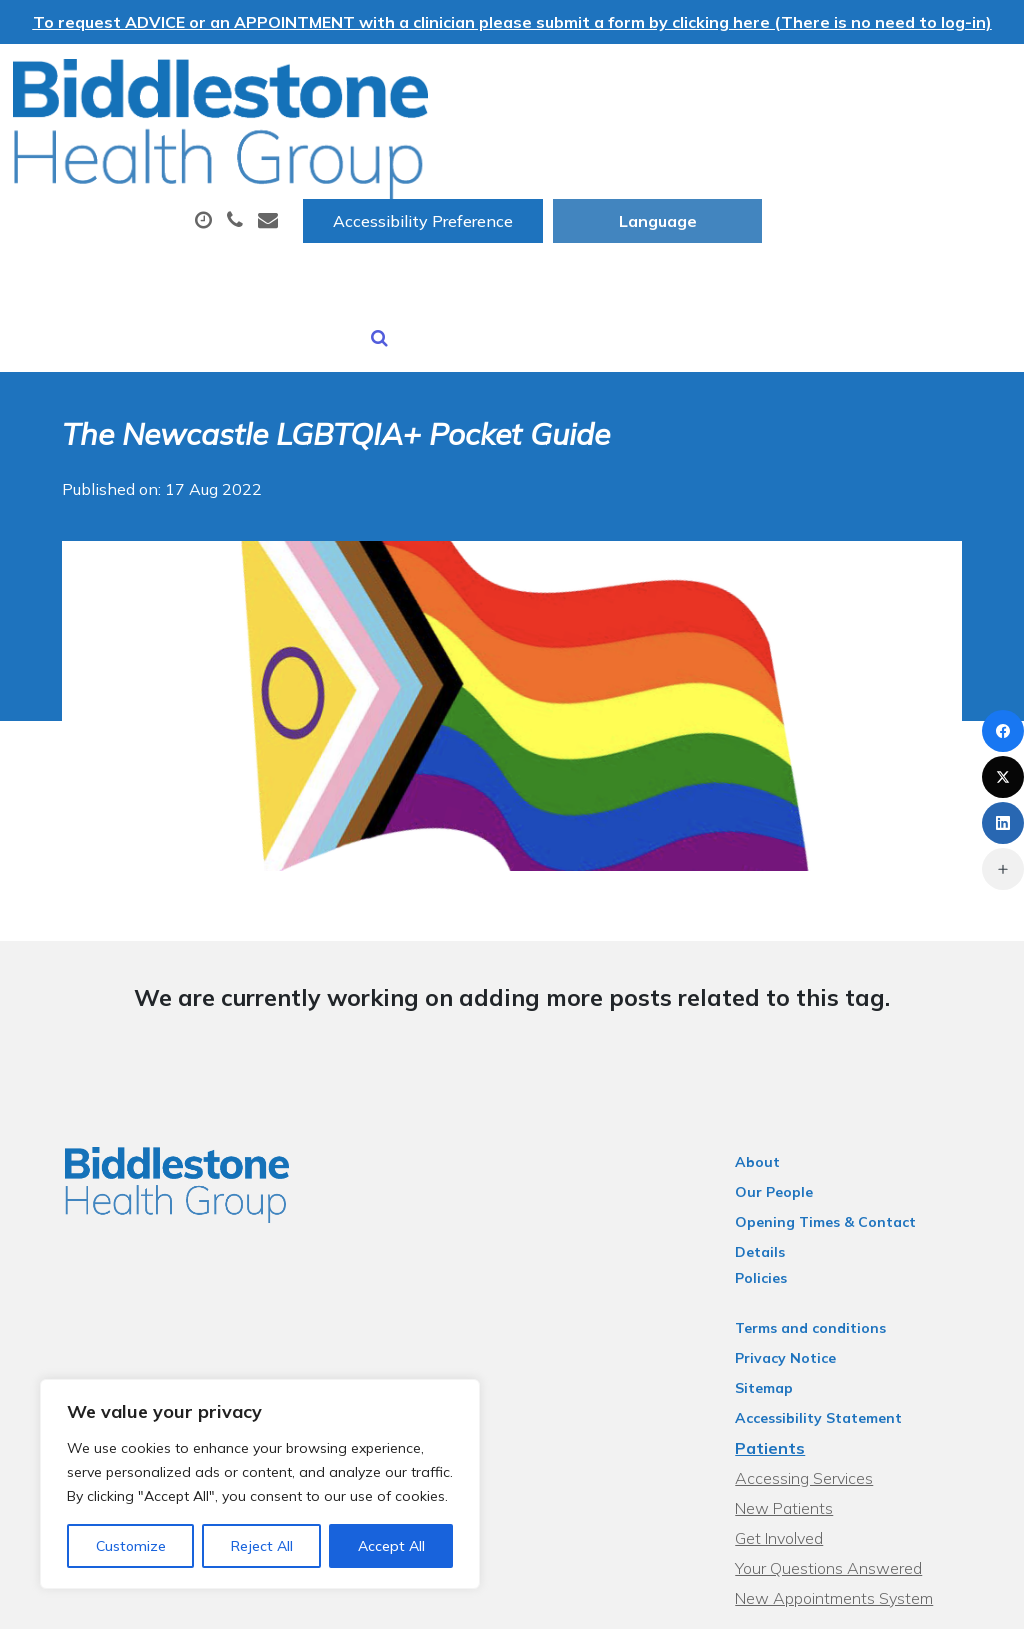  Describe the element at coordinates (793, 1403) in the screenshot. I see `Get Involved` at that location.